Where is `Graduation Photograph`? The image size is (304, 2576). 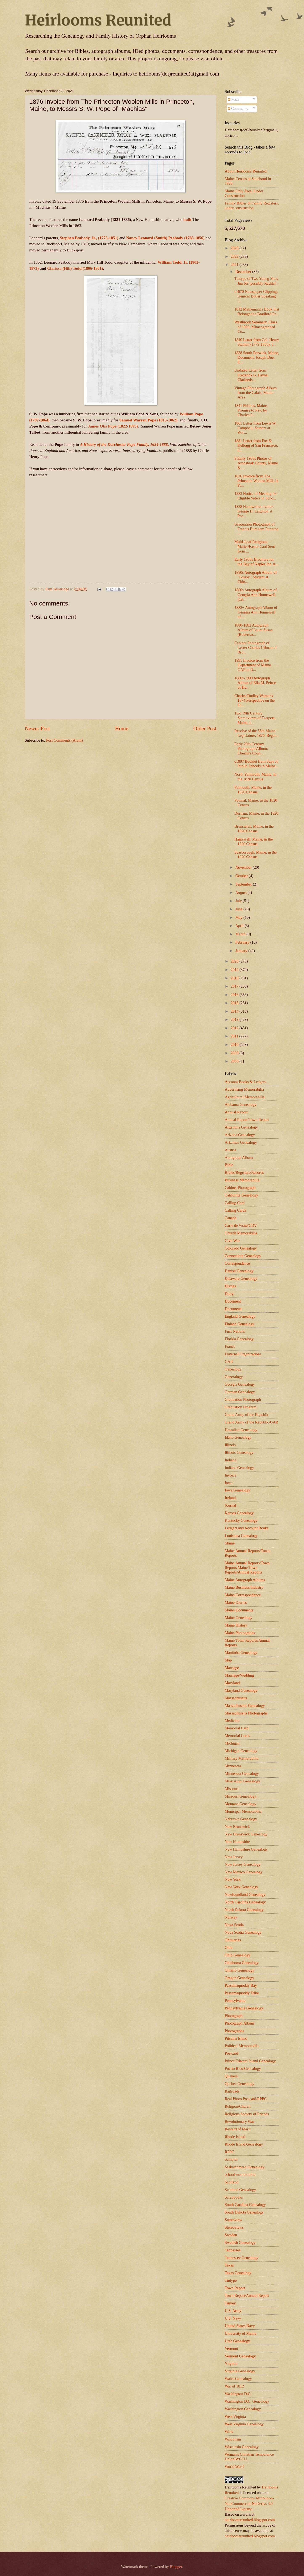 Graduation Photograph is located at coordinates (243, 1399).